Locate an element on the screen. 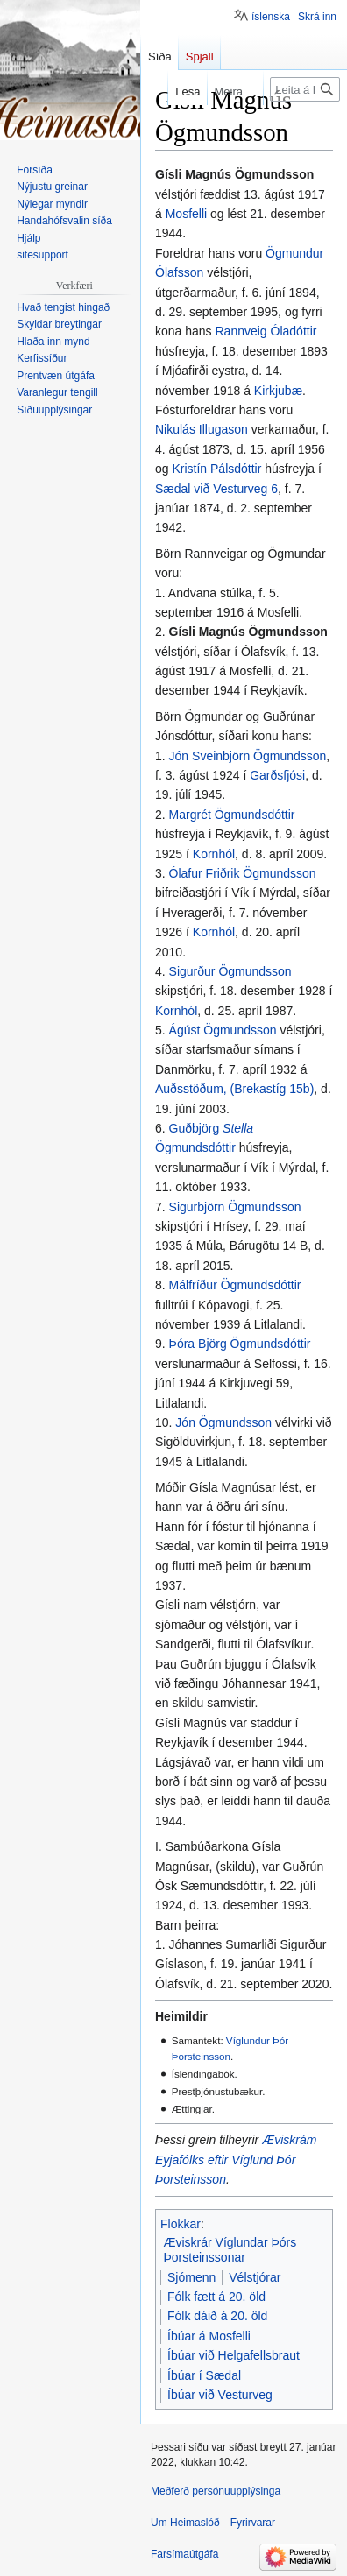  Íbúar í Sædal is located at coordinates (204, 2375).